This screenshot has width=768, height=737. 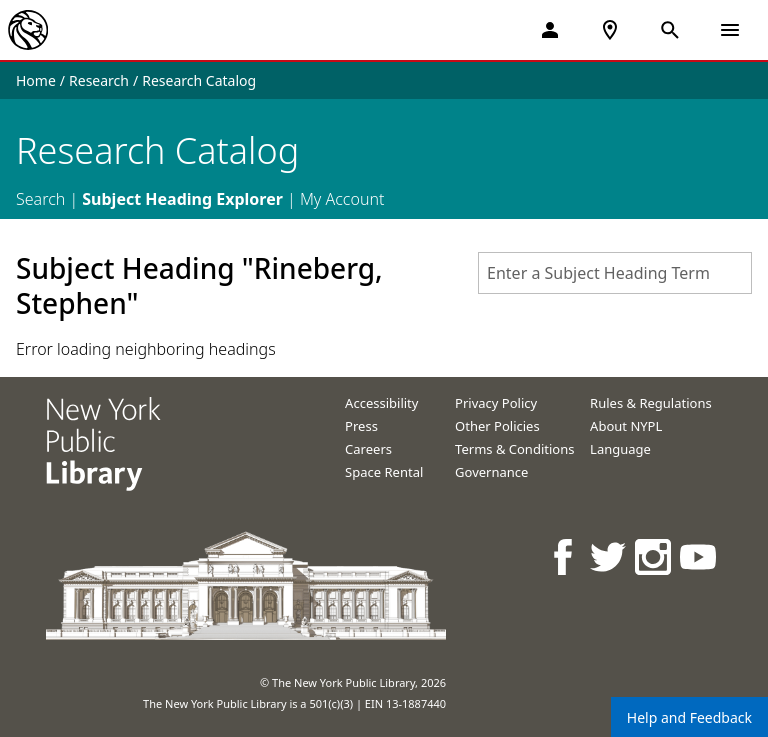 I want to click on [NYPL on Youtube], so click(x=699, y=556).